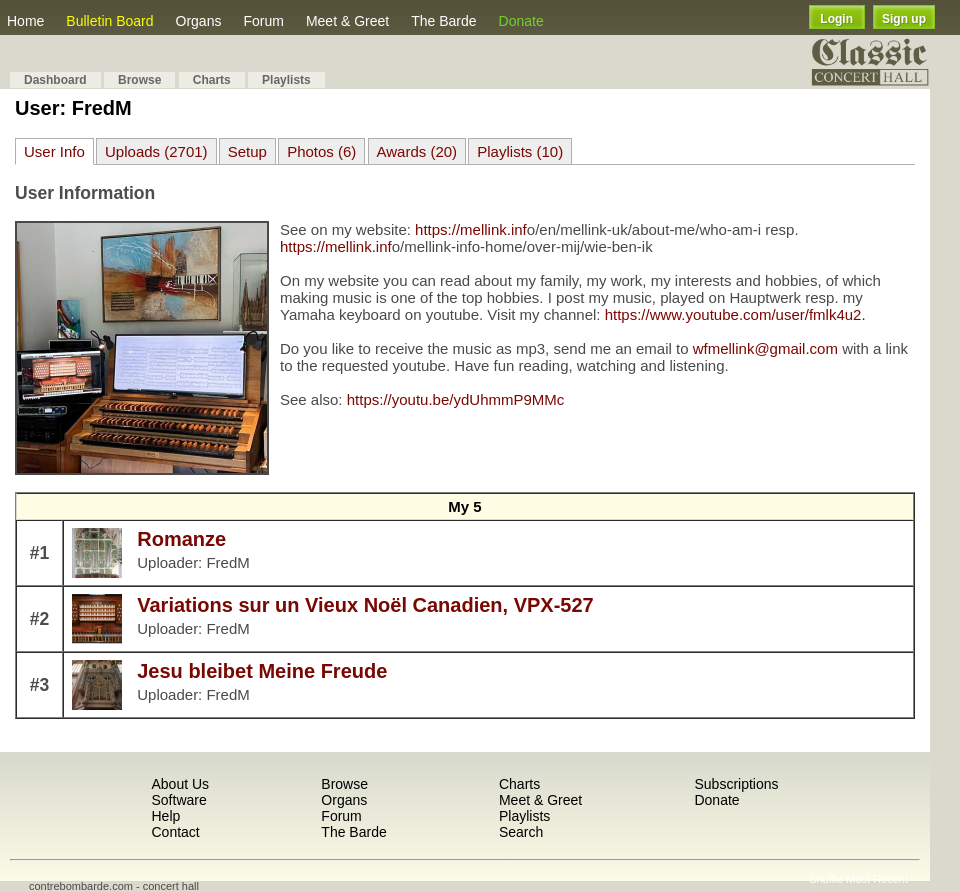 This screenshot has height=892, width=960. What do you see at coordinates (25, 21) in the screenshot?
I see `Home` at bounding box center [25, 21].